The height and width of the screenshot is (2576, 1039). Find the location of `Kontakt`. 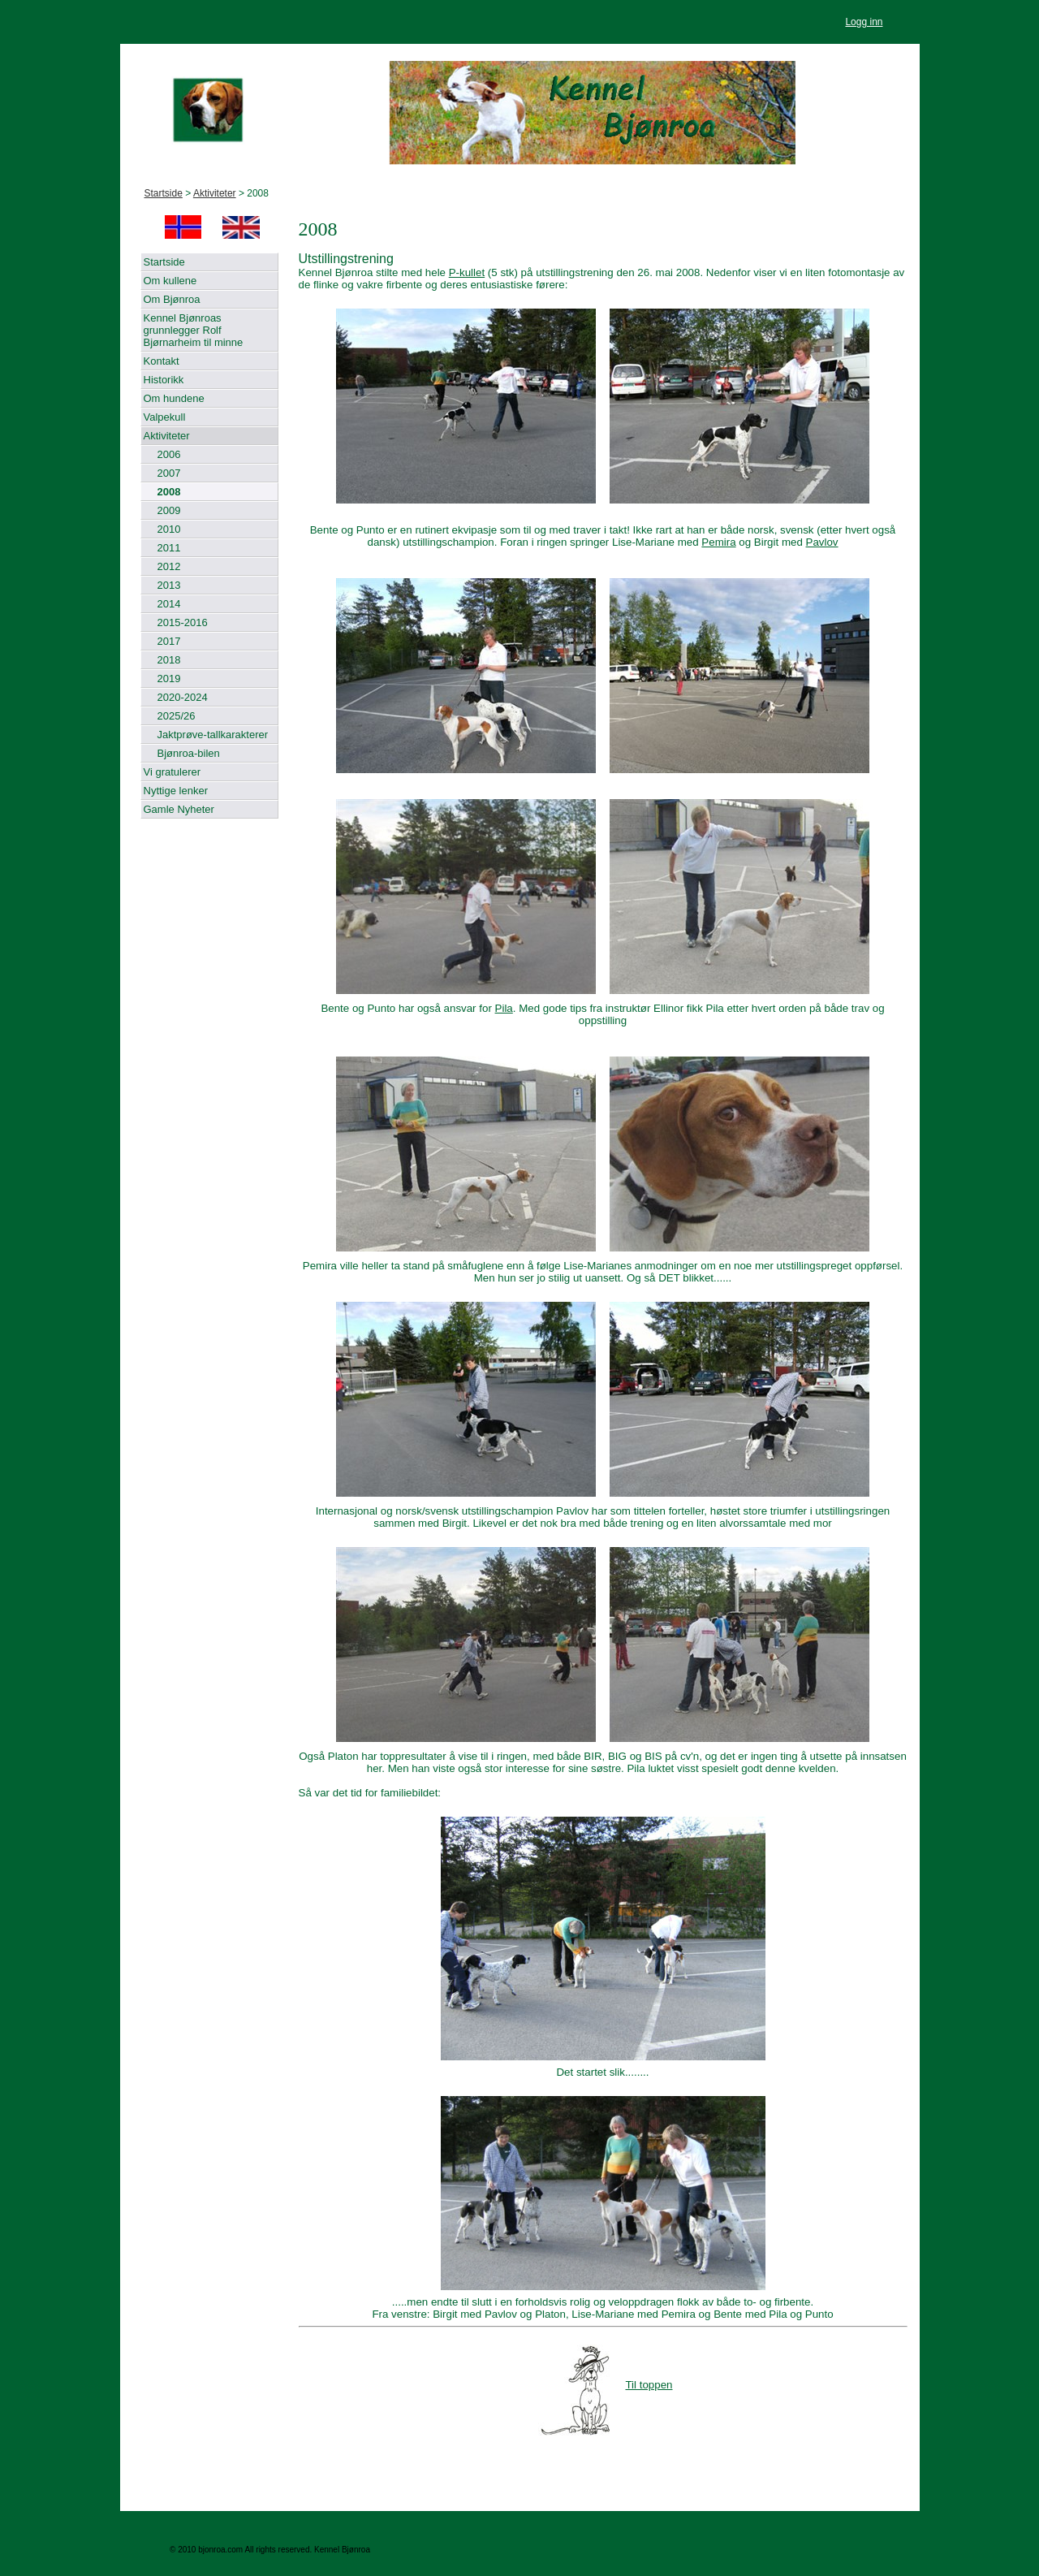

Kontakt is located at coordinates (161, 361).